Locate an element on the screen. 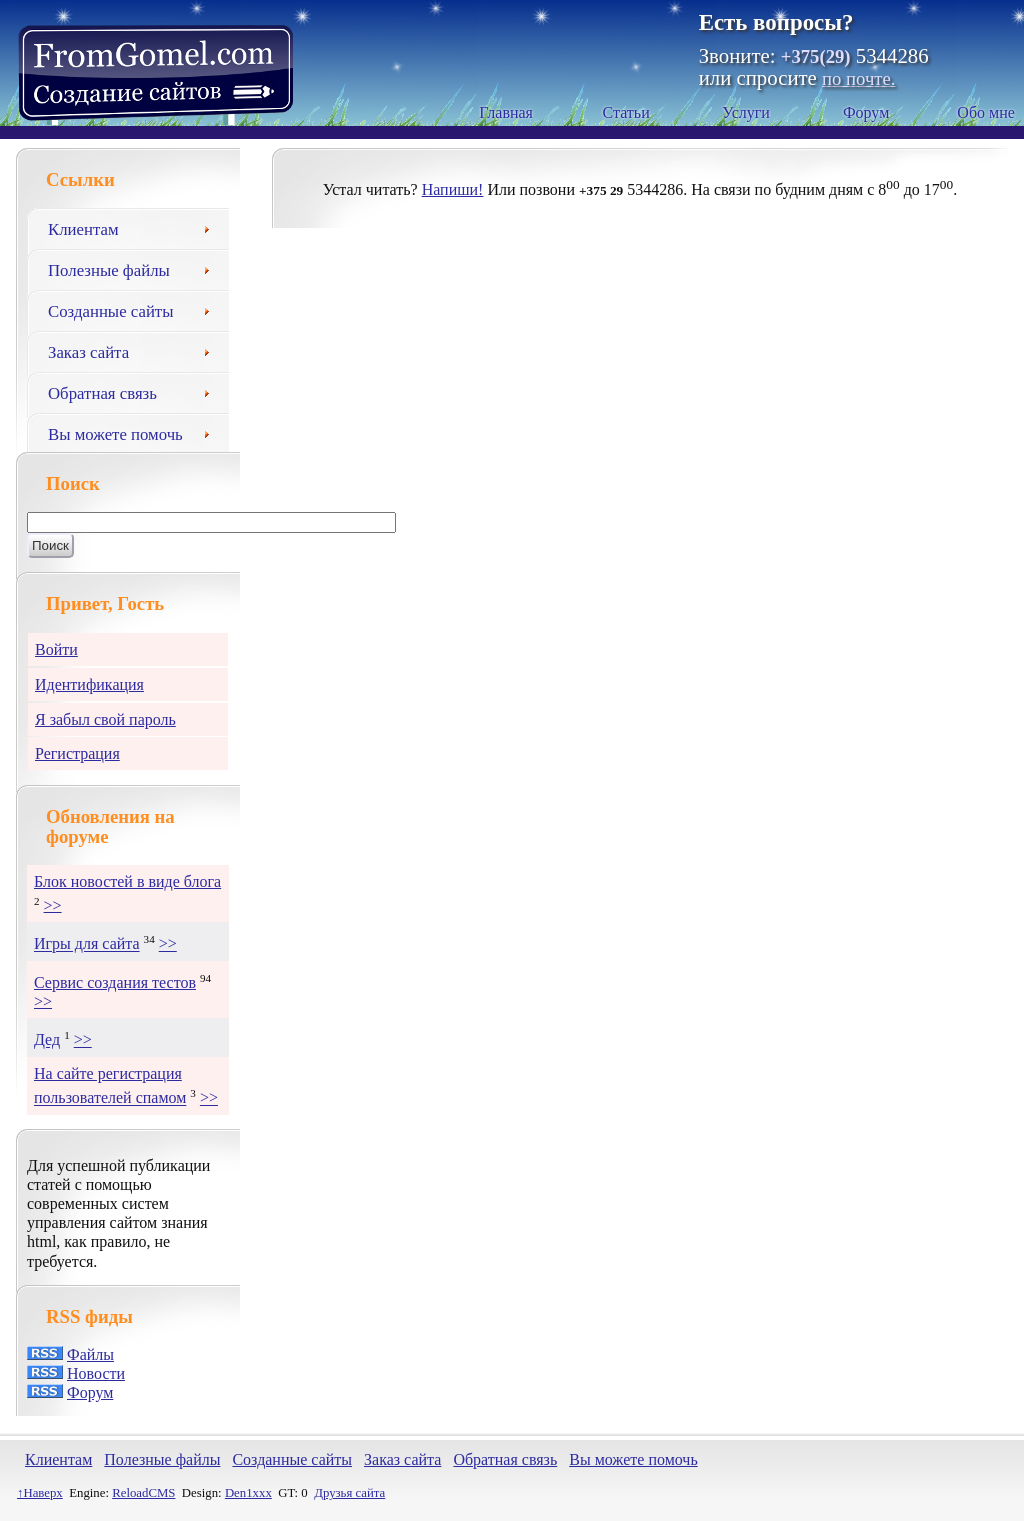 The height and width of the screenshot is (1521, 1024). Идентификация is located at coordinates (89, 684).